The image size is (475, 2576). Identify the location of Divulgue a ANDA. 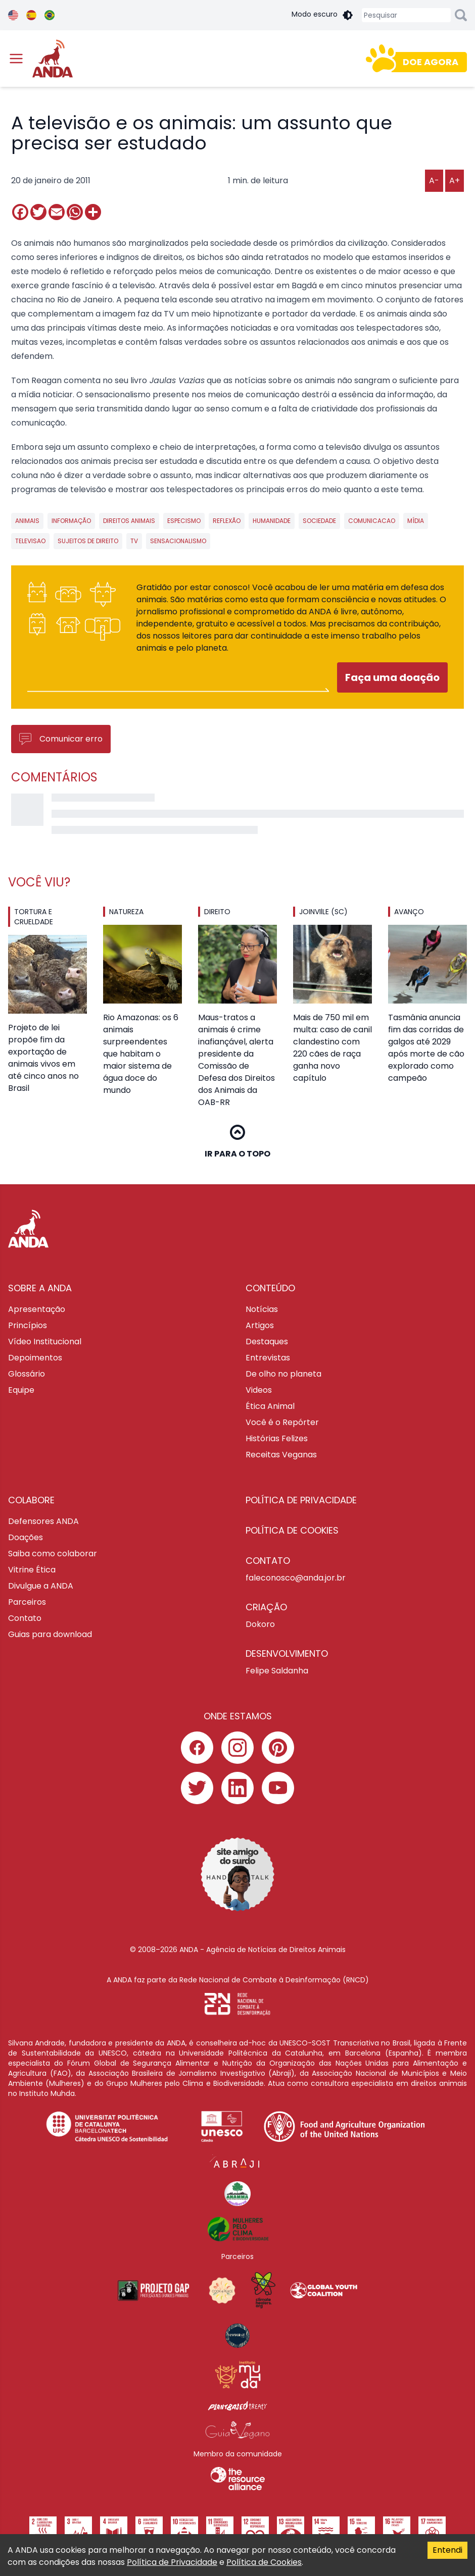
(40, 1586).